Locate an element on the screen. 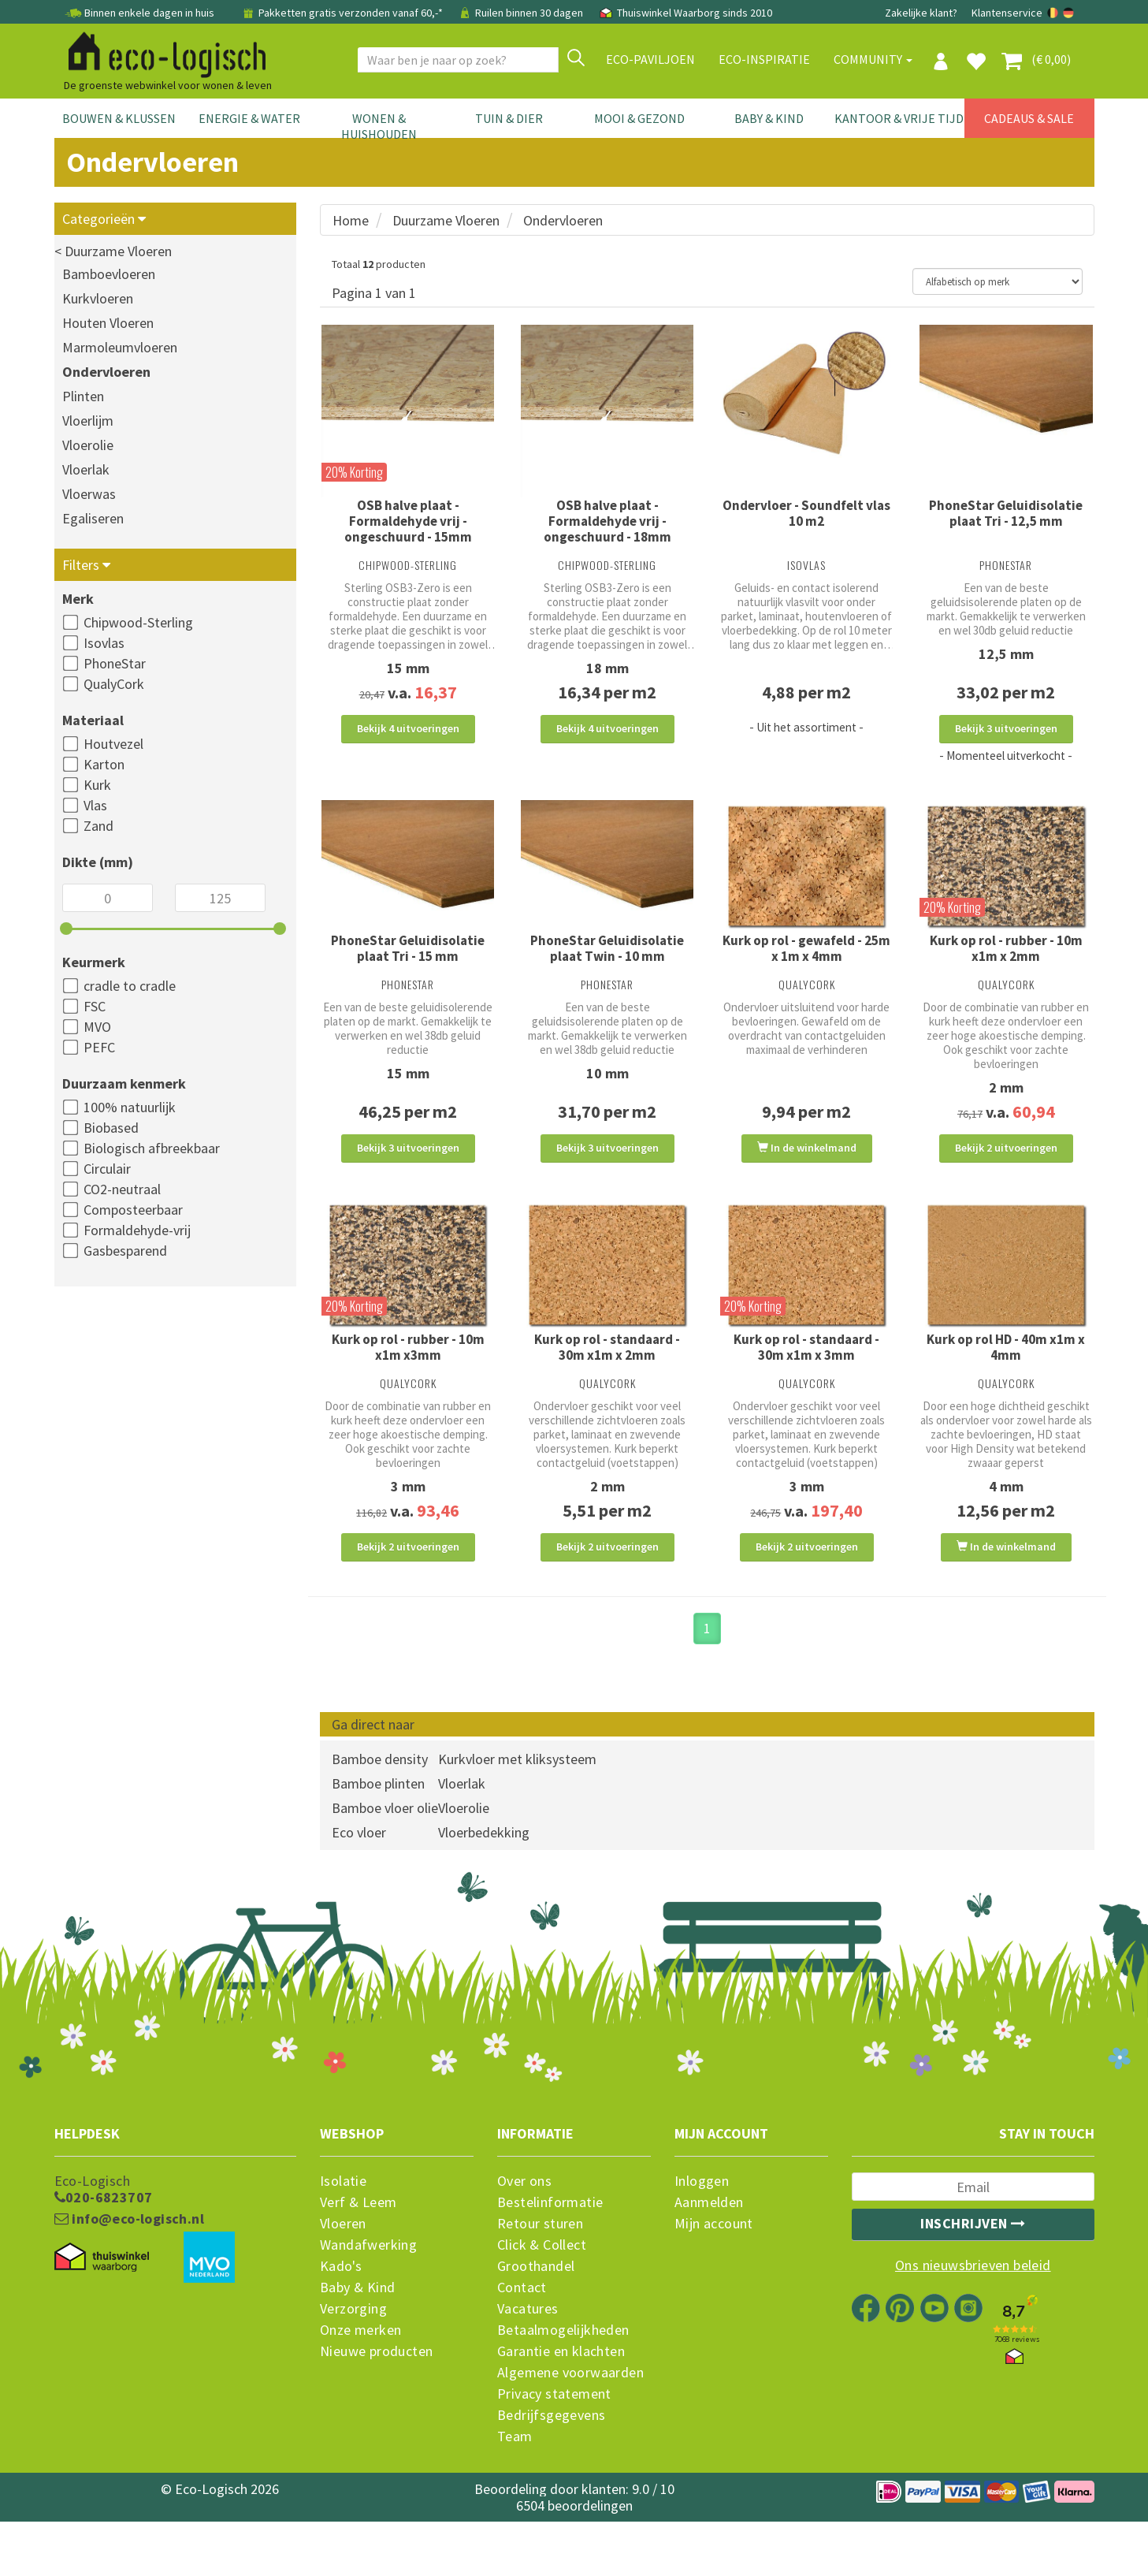 The width and height of the screenshot is (1148, 2576). < Duurzame Vloeren is located at coordinates (113, 251).